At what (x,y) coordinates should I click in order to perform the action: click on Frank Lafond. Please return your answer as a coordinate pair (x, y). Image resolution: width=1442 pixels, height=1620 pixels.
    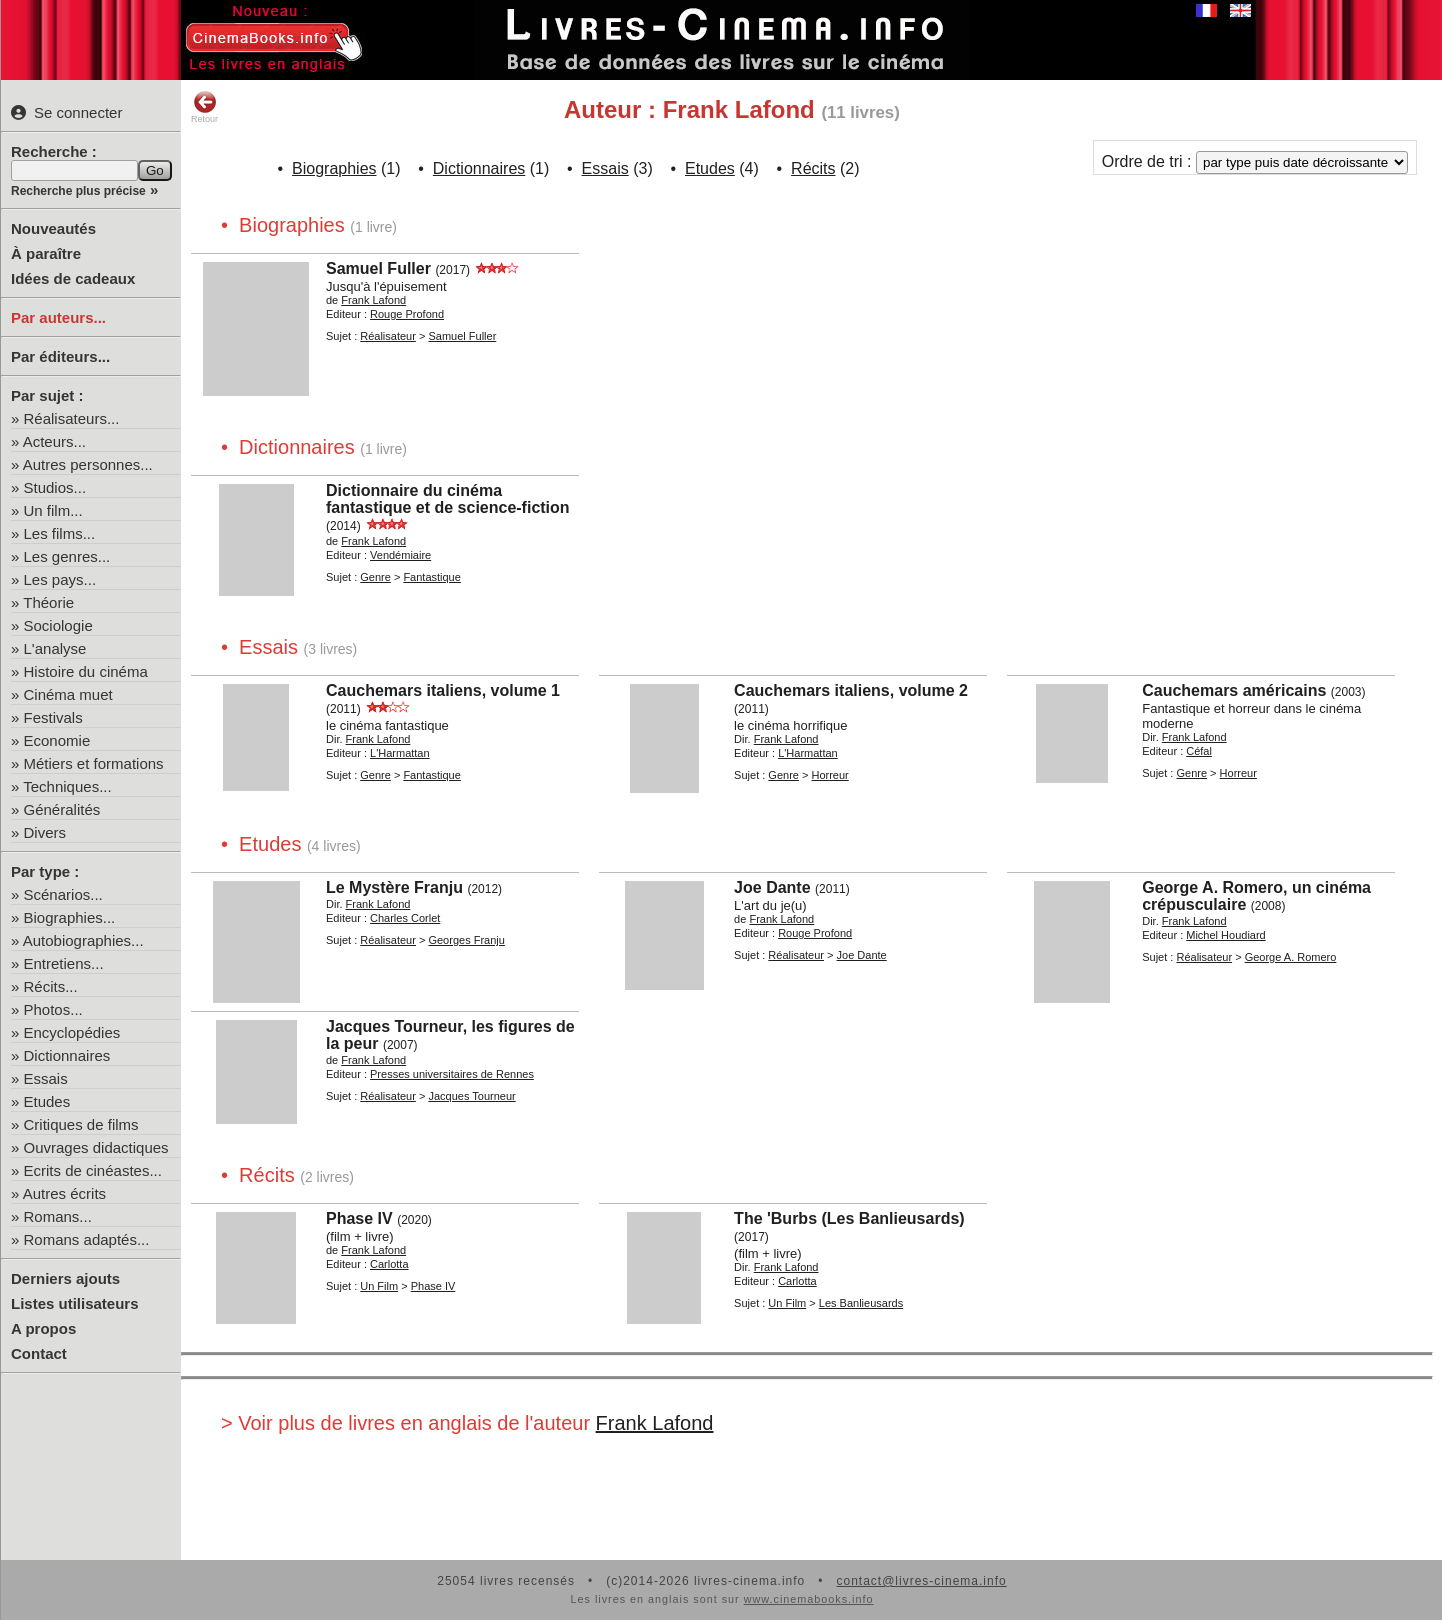
    Looking at the image, I should click on (373, 300).